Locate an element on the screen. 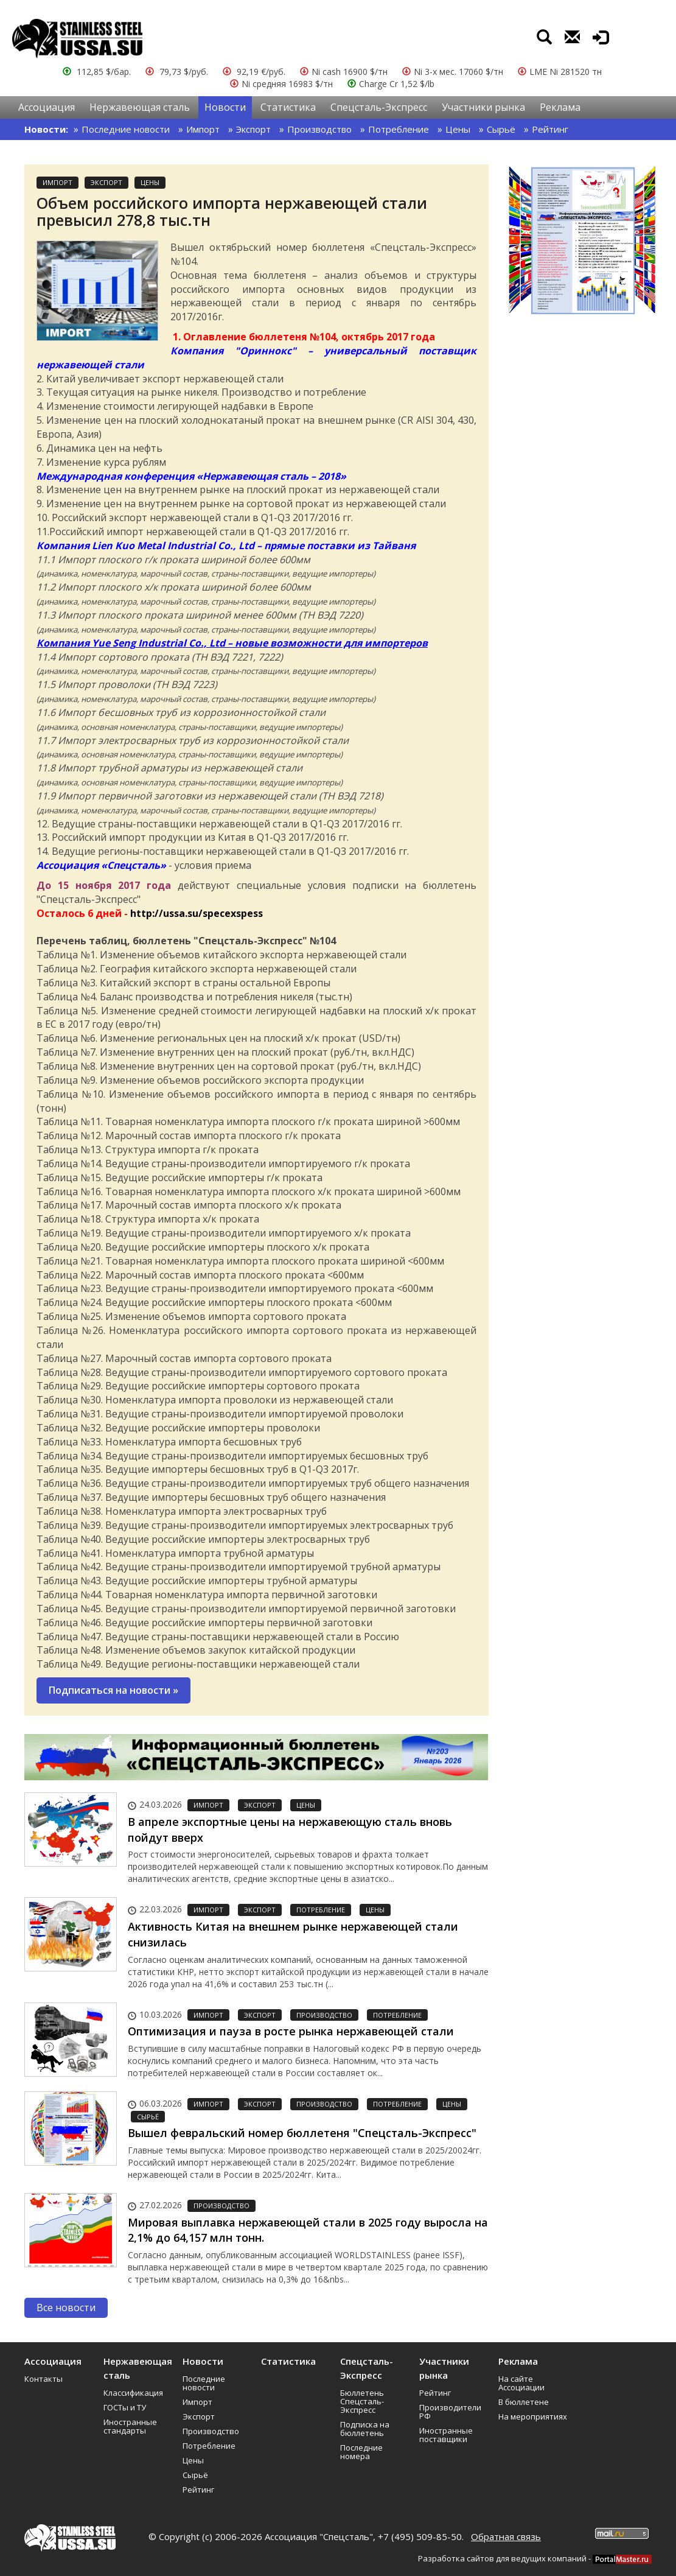 This screenshot has height=2576, width=676. Производство is located at coordinates (319, 129).